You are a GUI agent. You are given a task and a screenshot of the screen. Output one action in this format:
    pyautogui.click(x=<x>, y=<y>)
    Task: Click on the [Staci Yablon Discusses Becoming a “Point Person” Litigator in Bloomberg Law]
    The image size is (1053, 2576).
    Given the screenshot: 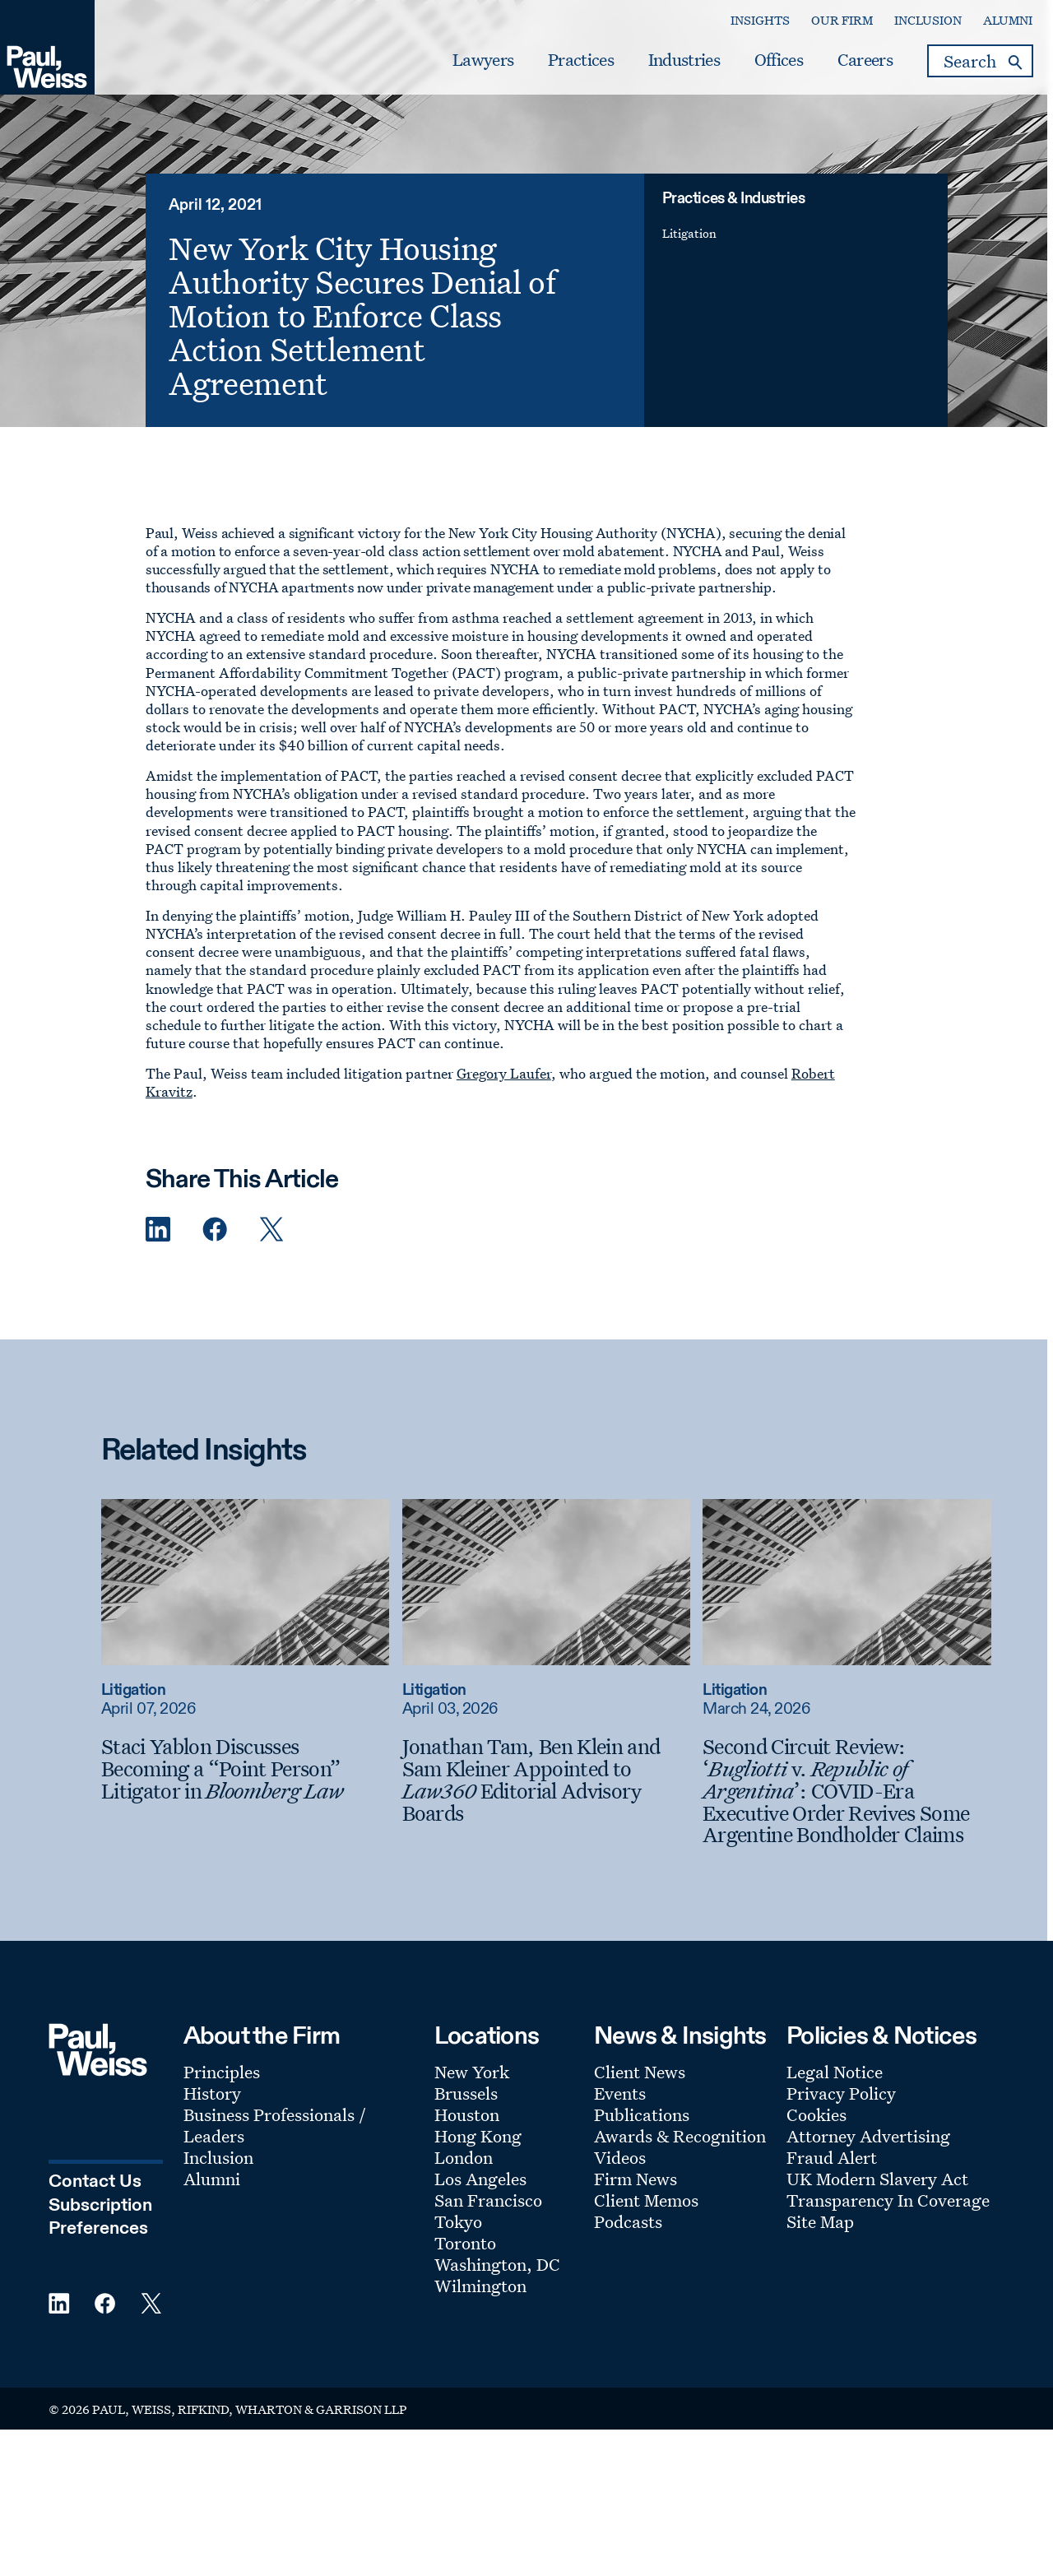 What is the action you would take?
    pyautogui.click(x=251, y=1793)
    